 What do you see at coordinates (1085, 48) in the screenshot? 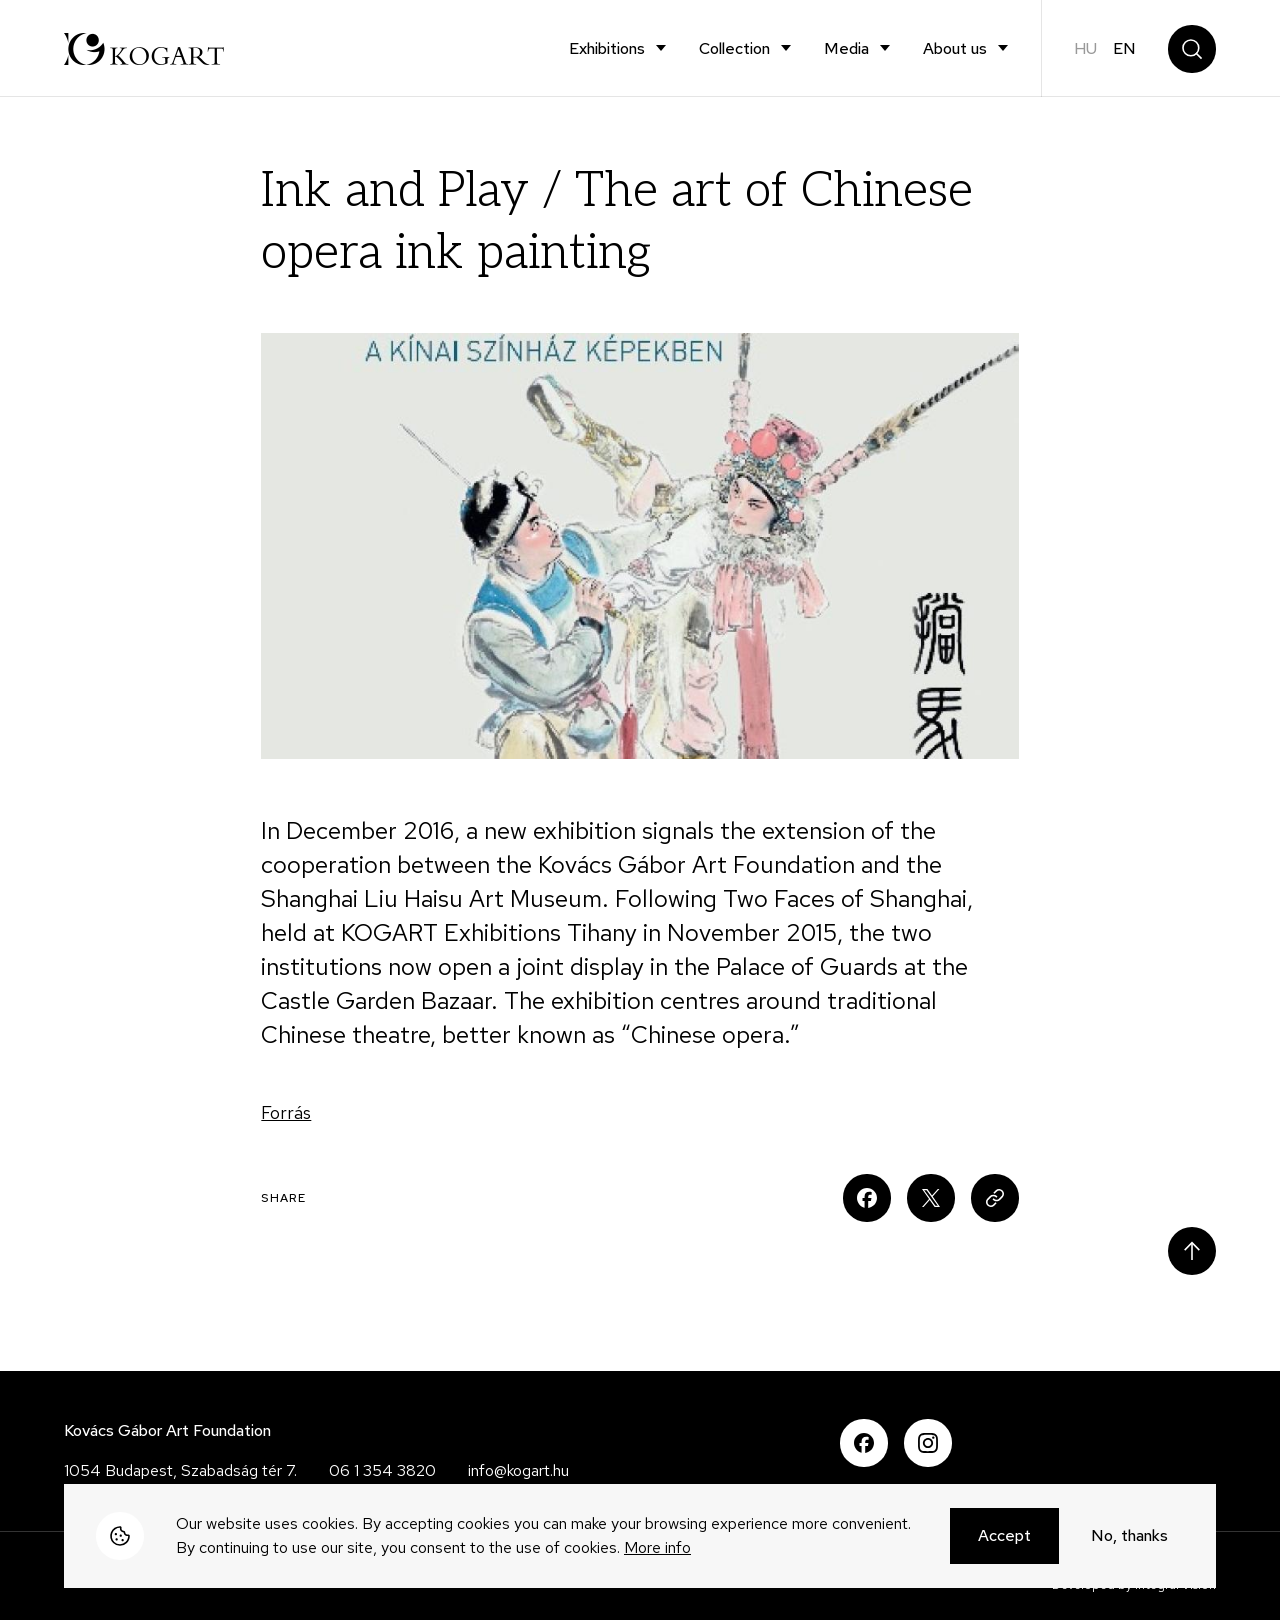
I see `hu` at bounding box center [1085, 48].